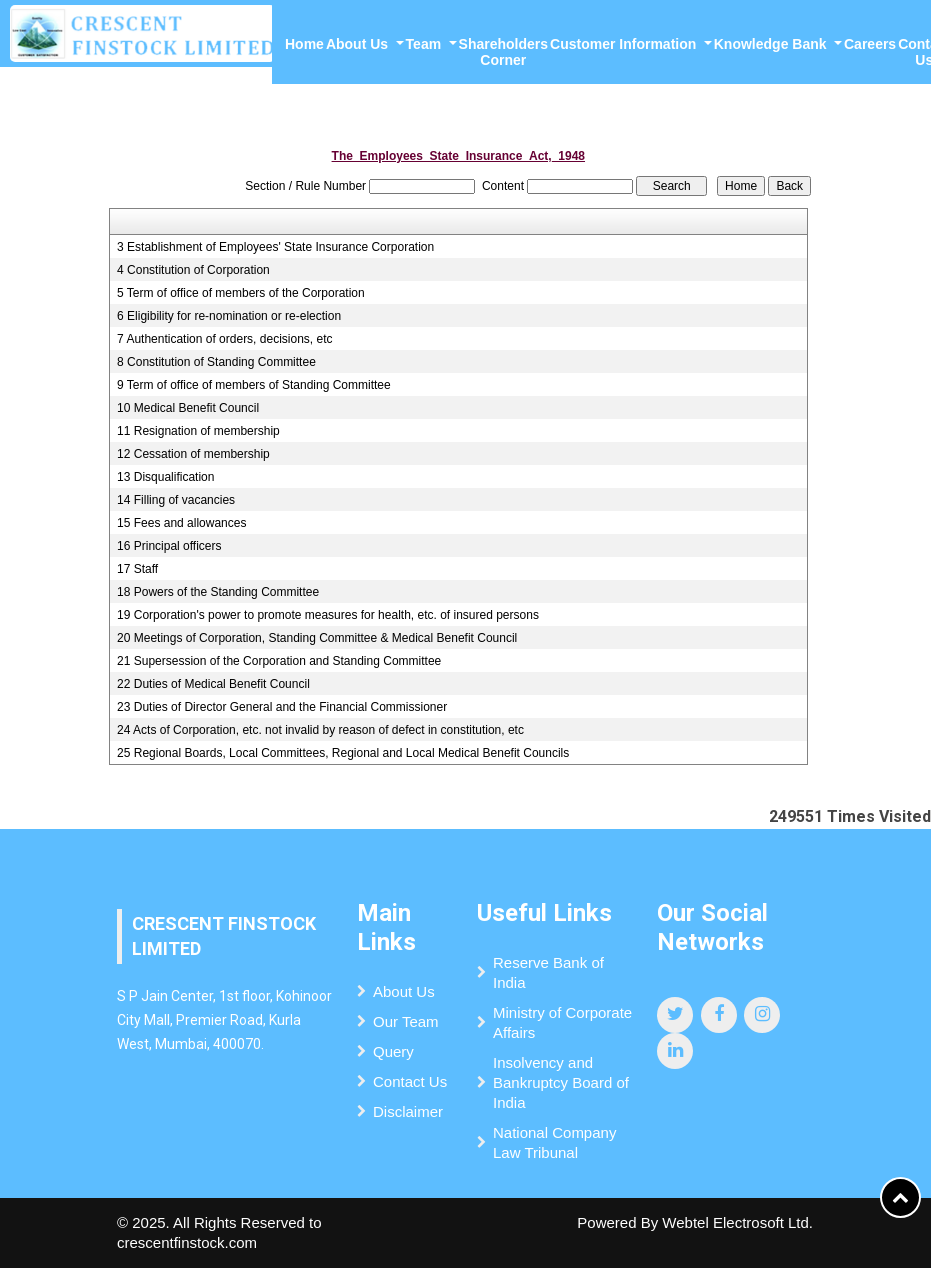 This screenshot has width=931, height=1268. What do you see at coordinates (870, 44) in the screenshot?
I see `Careers` at bounding box center [870, 44].